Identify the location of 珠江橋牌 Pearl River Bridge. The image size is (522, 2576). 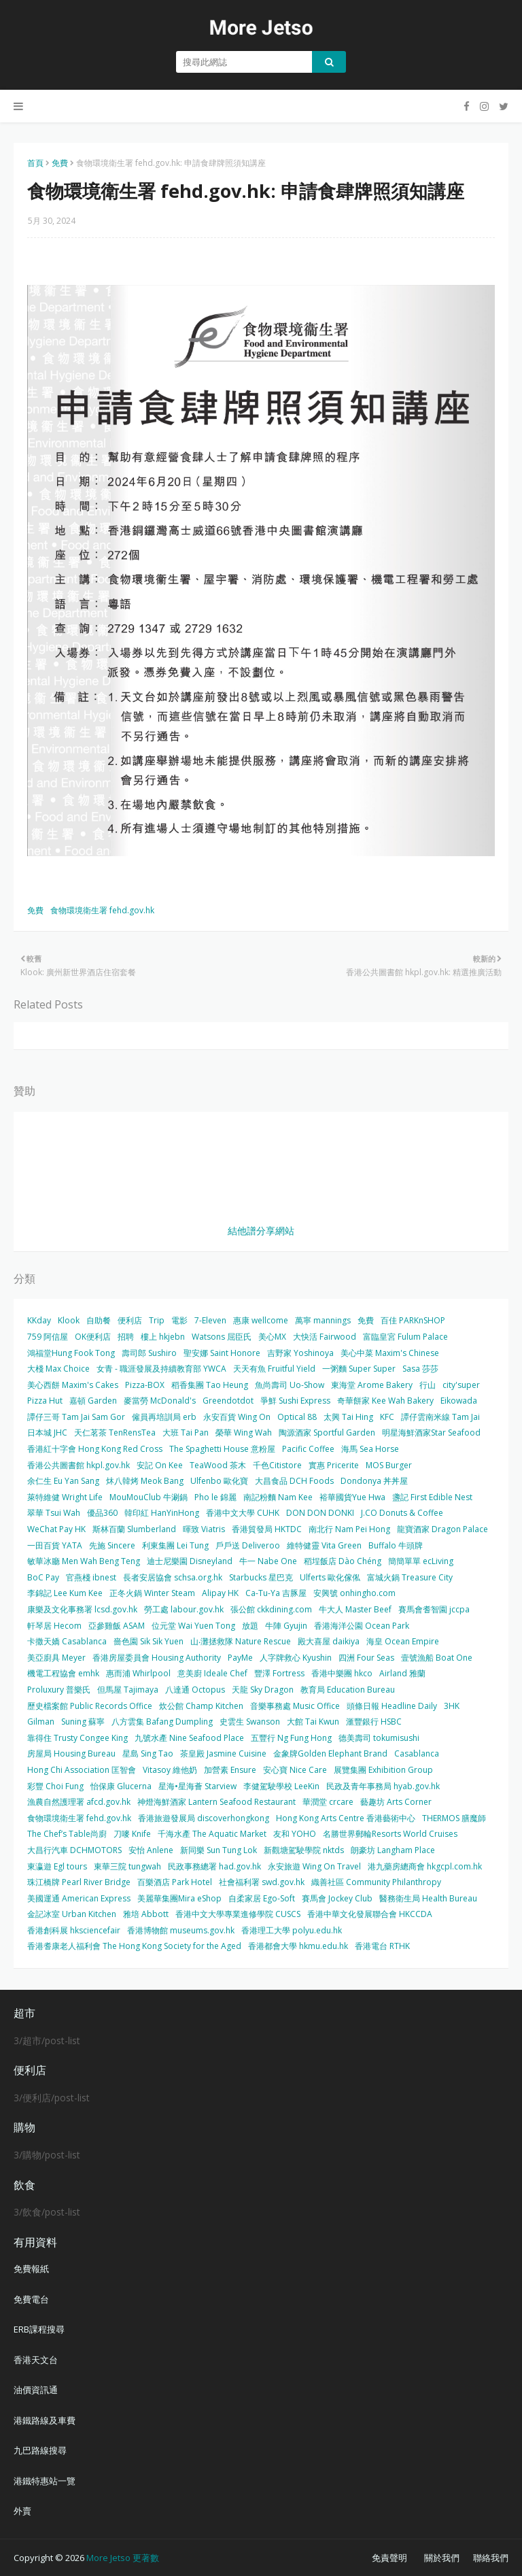
(78, 1882).